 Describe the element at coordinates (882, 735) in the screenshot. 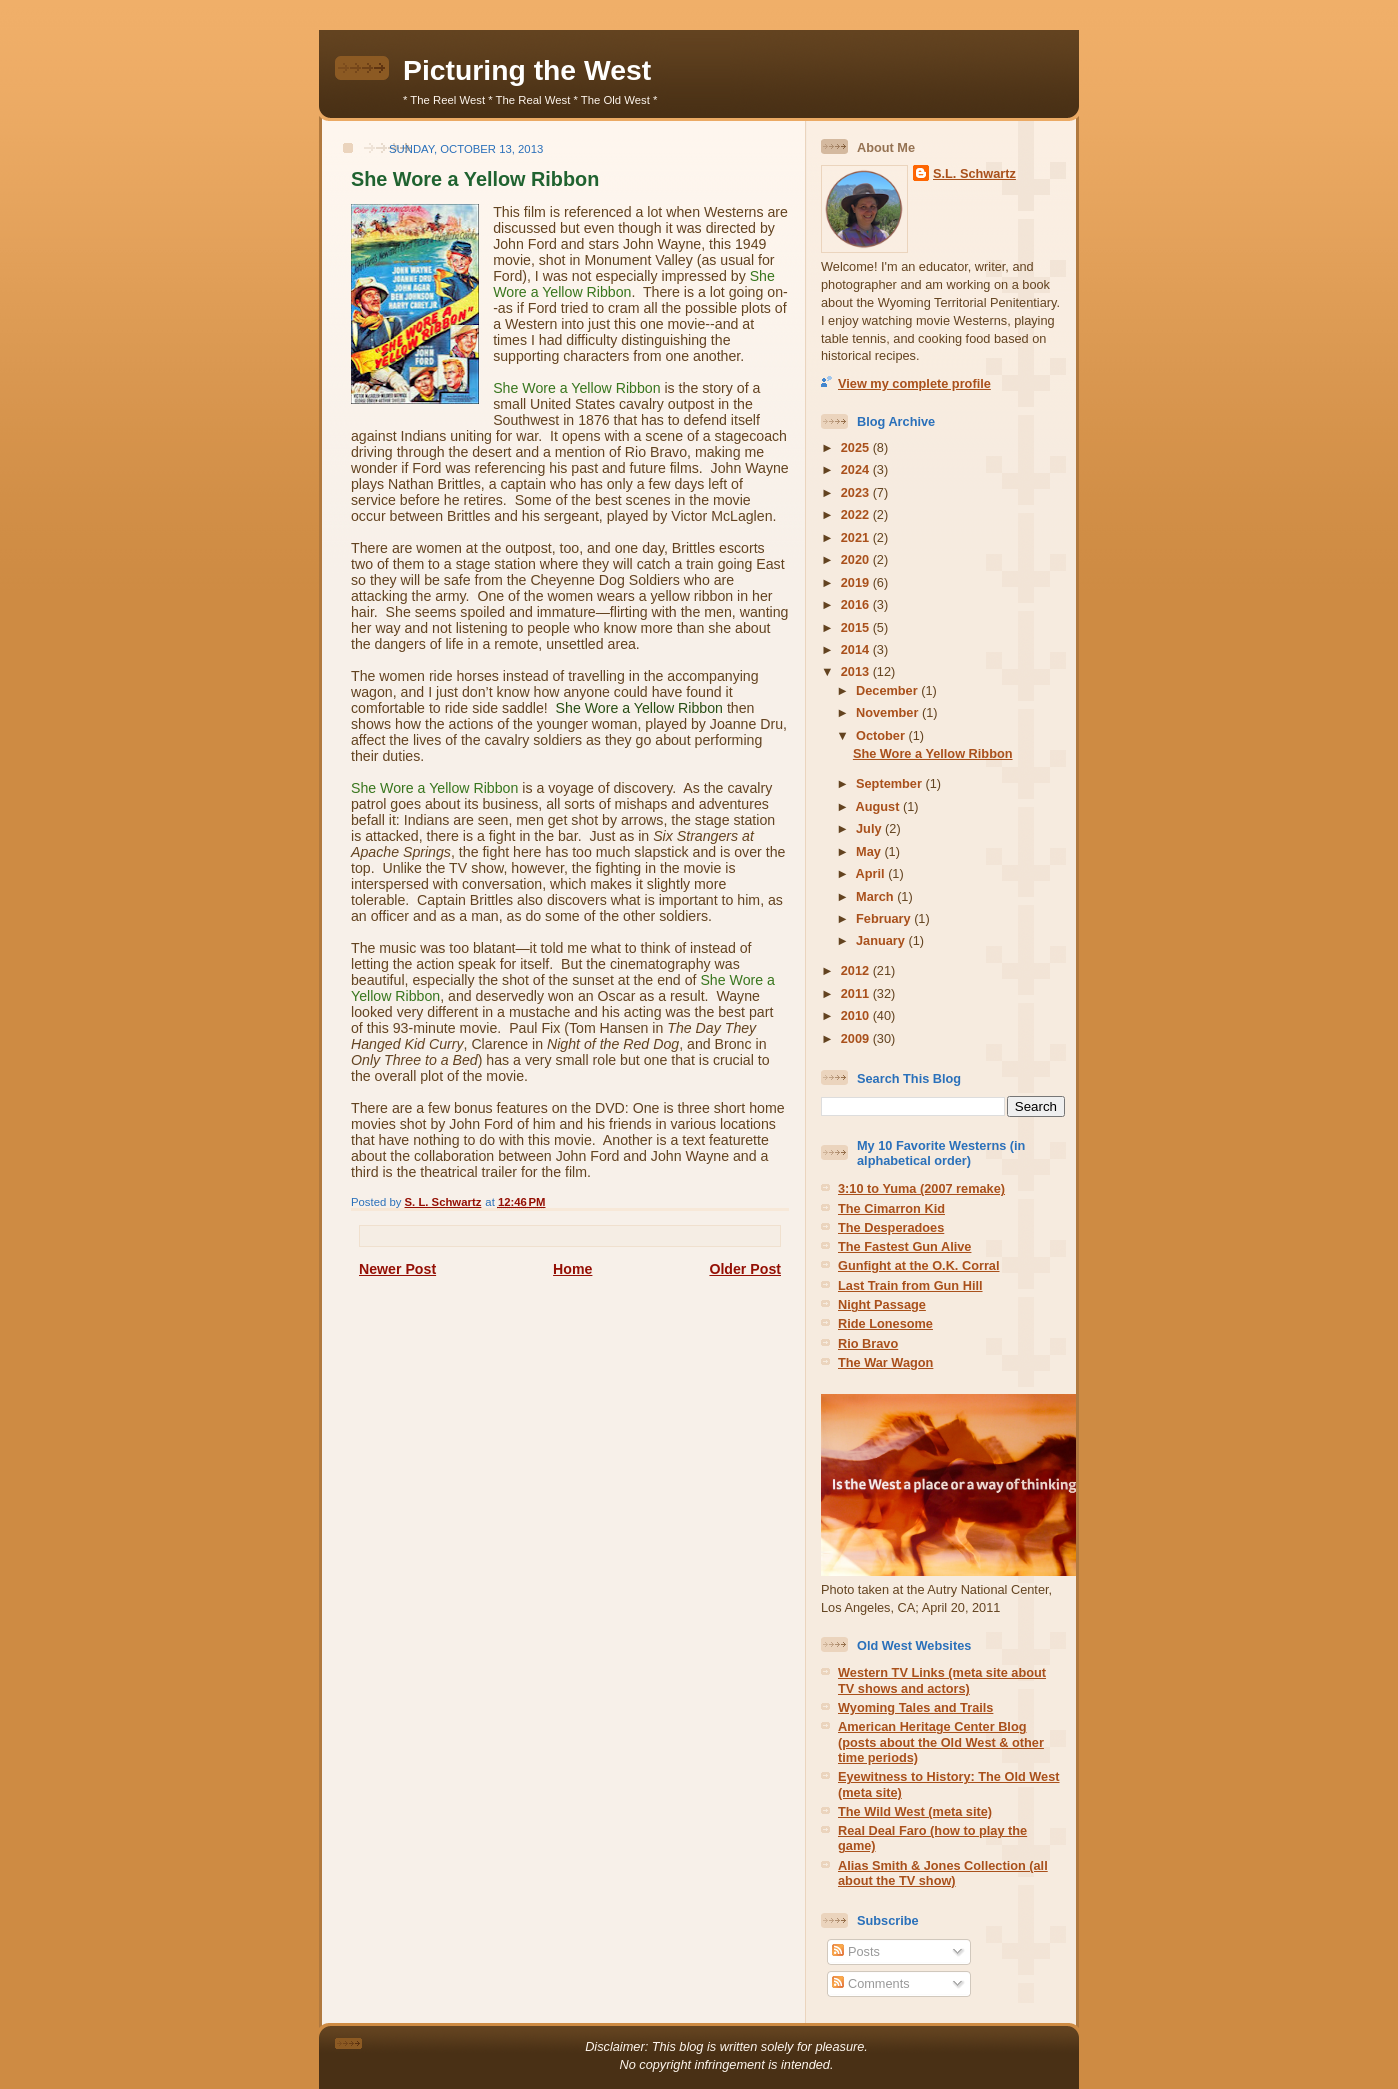

I see `October` at that location.